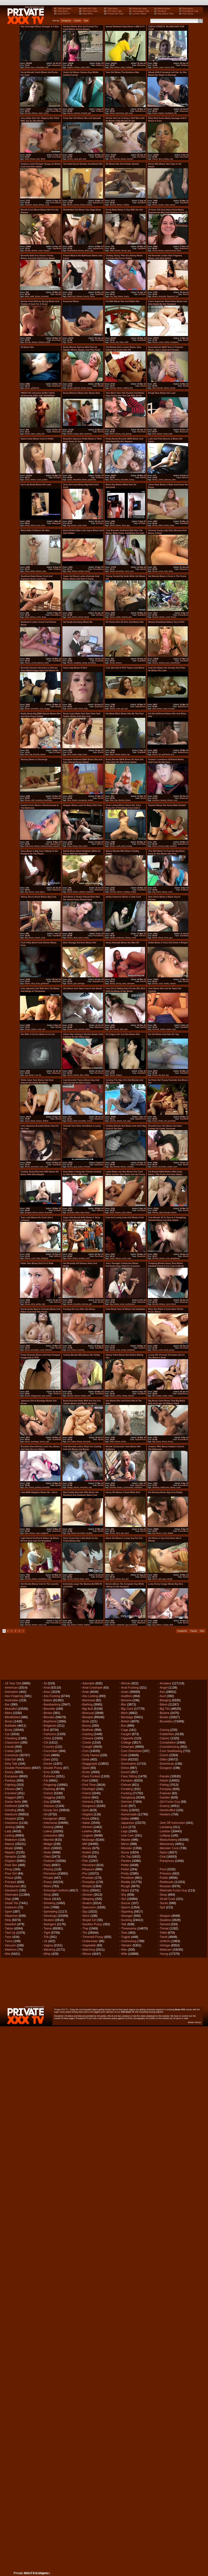  What do you see at coordinates (165, 1700) in the screenshot?
I see `Banging` at bounding box center [165, 1700].